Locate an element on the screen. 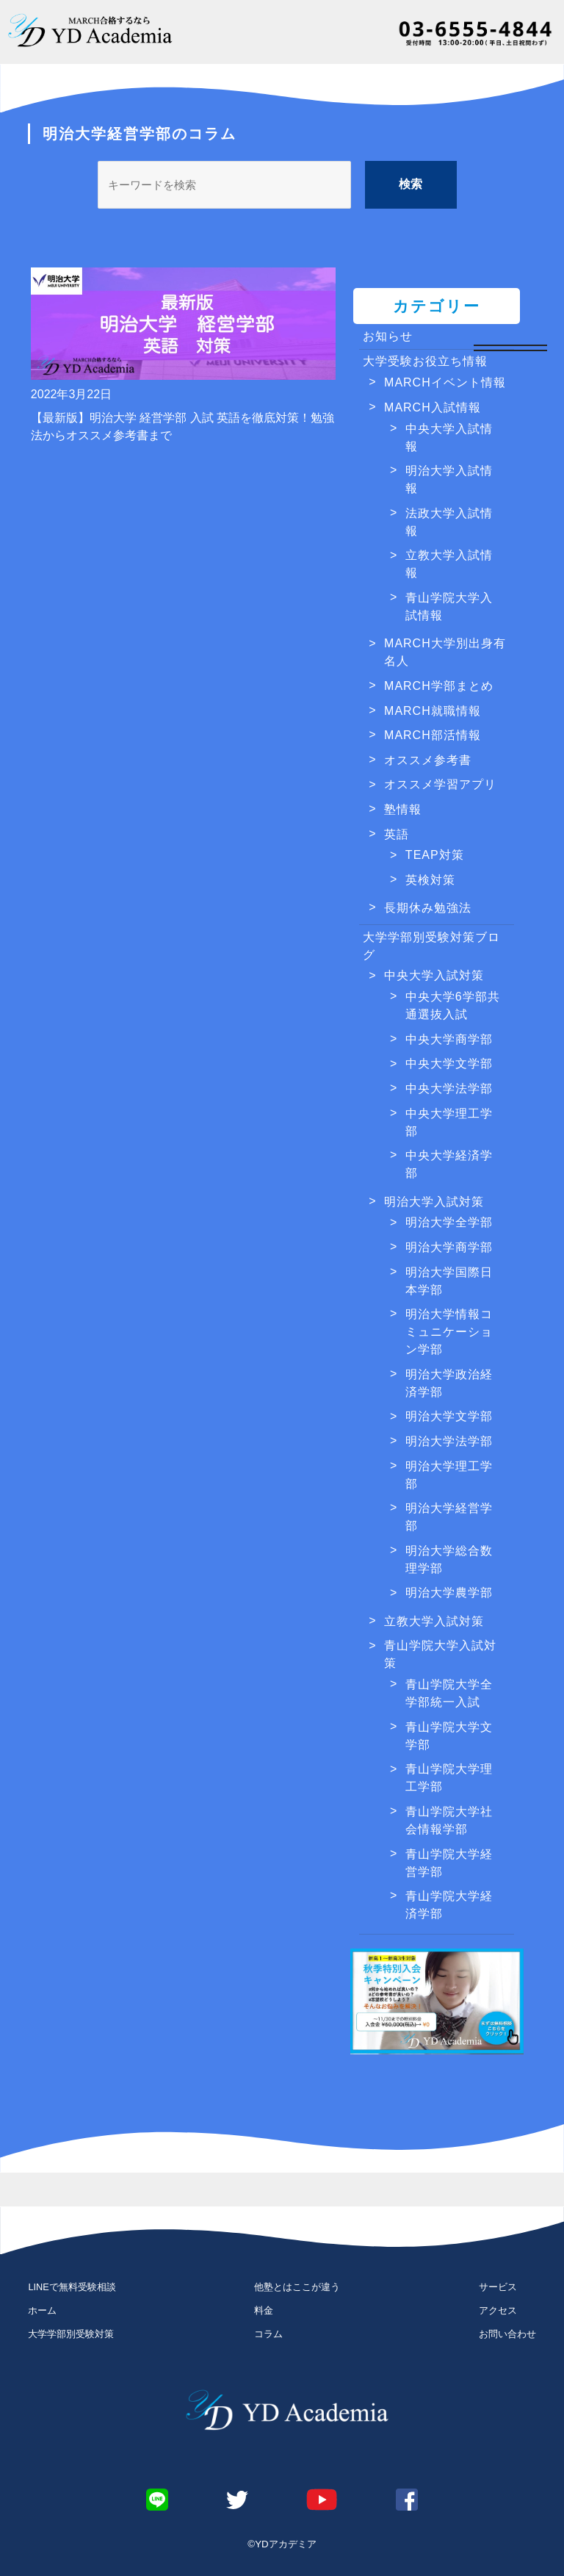  LINEで無料受験相談 is located at coordinates (71, 2286).